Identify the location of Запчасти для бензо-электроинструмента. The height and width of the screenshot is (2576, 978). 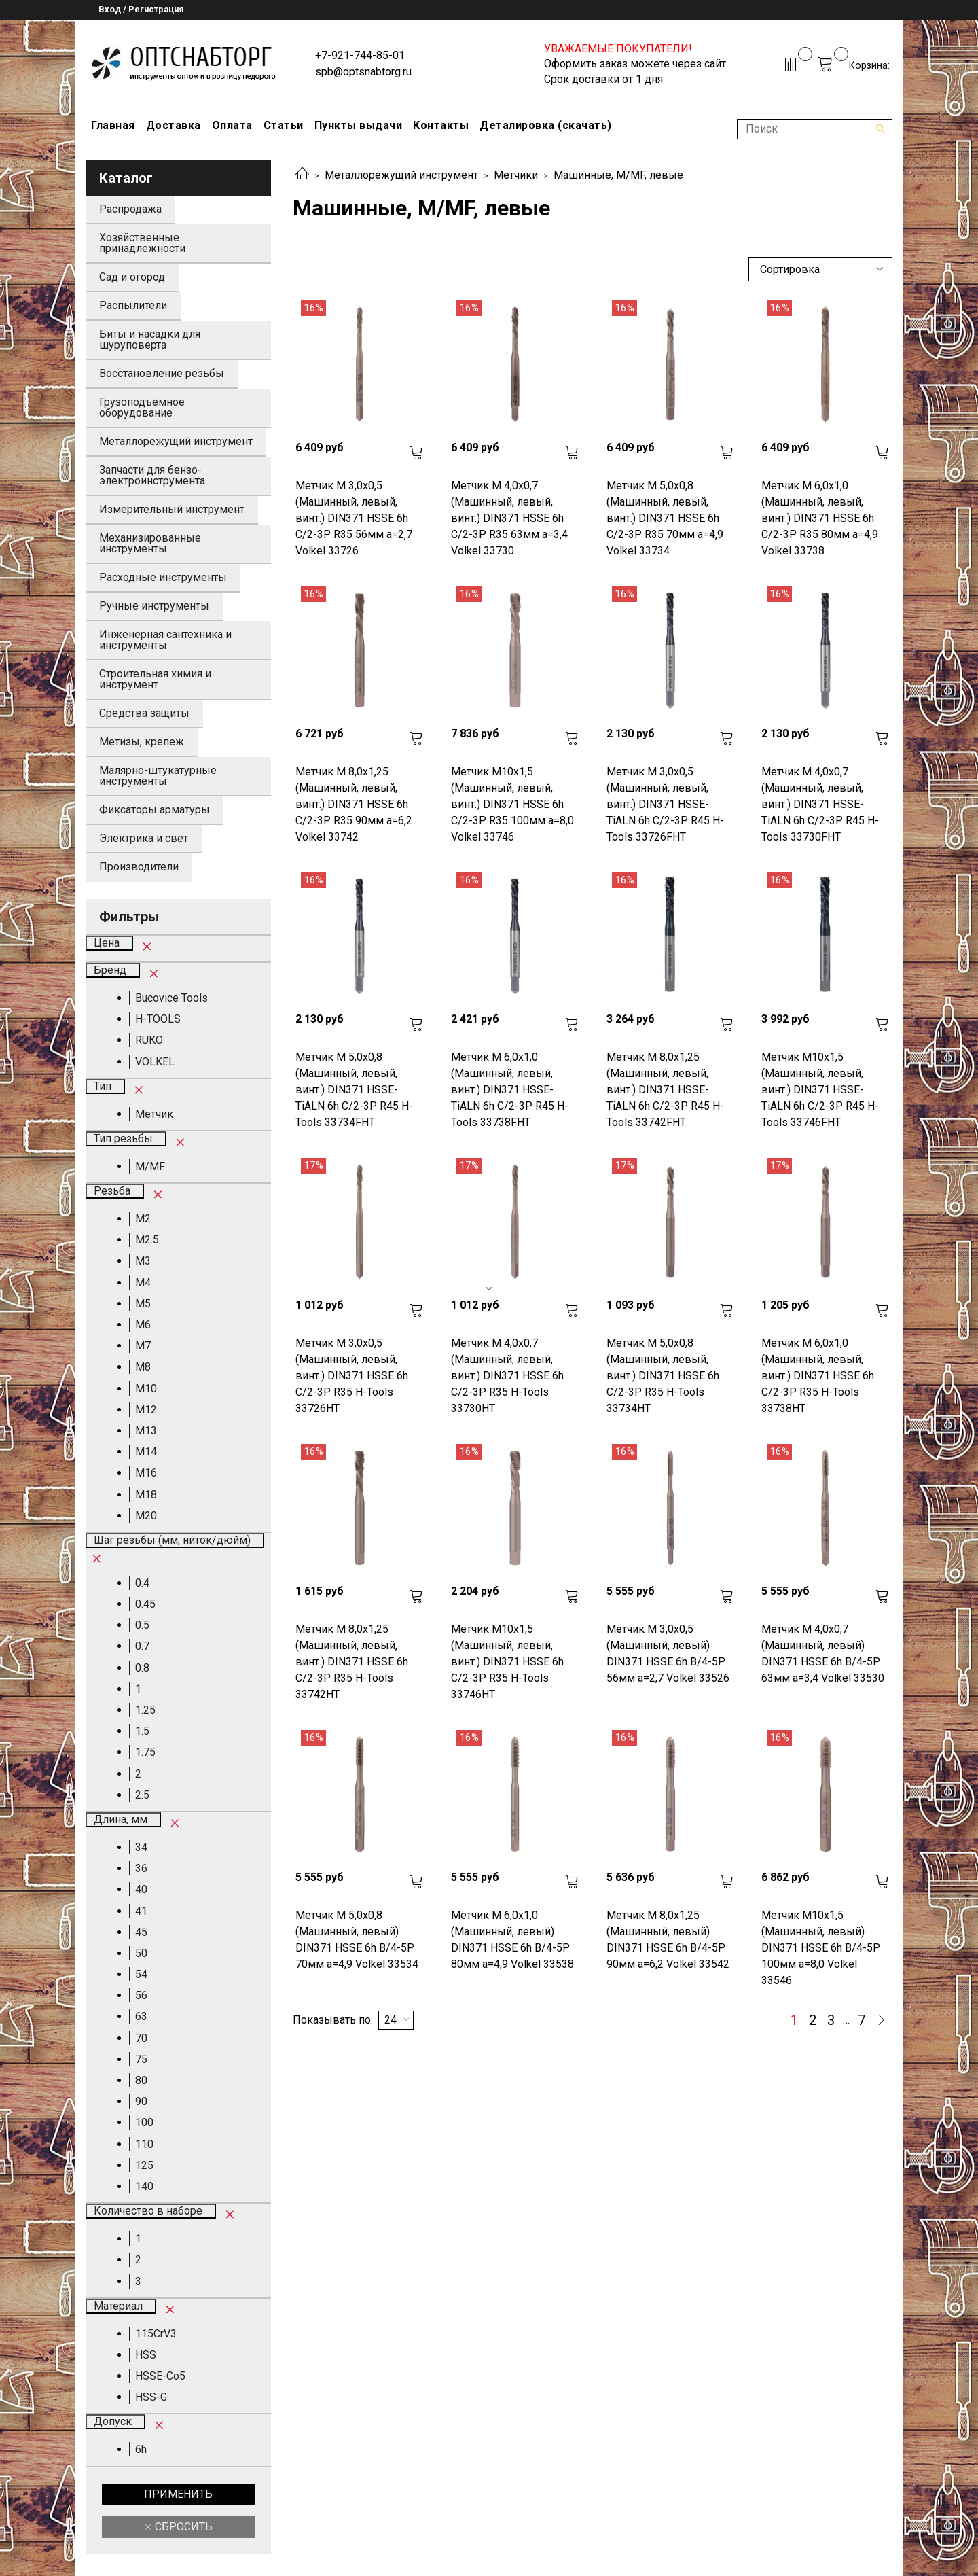
(152, 475).